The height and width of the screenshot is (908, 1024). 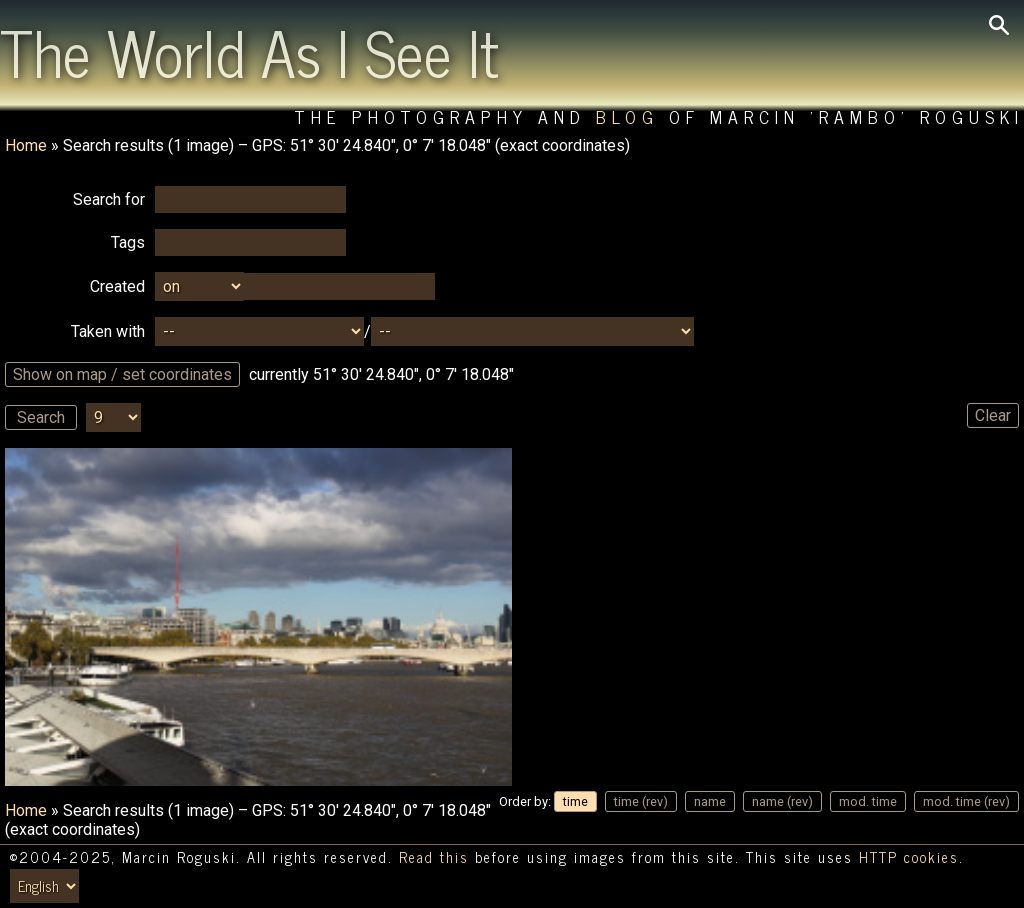 I want to click on name, so click(x=710, y=801).